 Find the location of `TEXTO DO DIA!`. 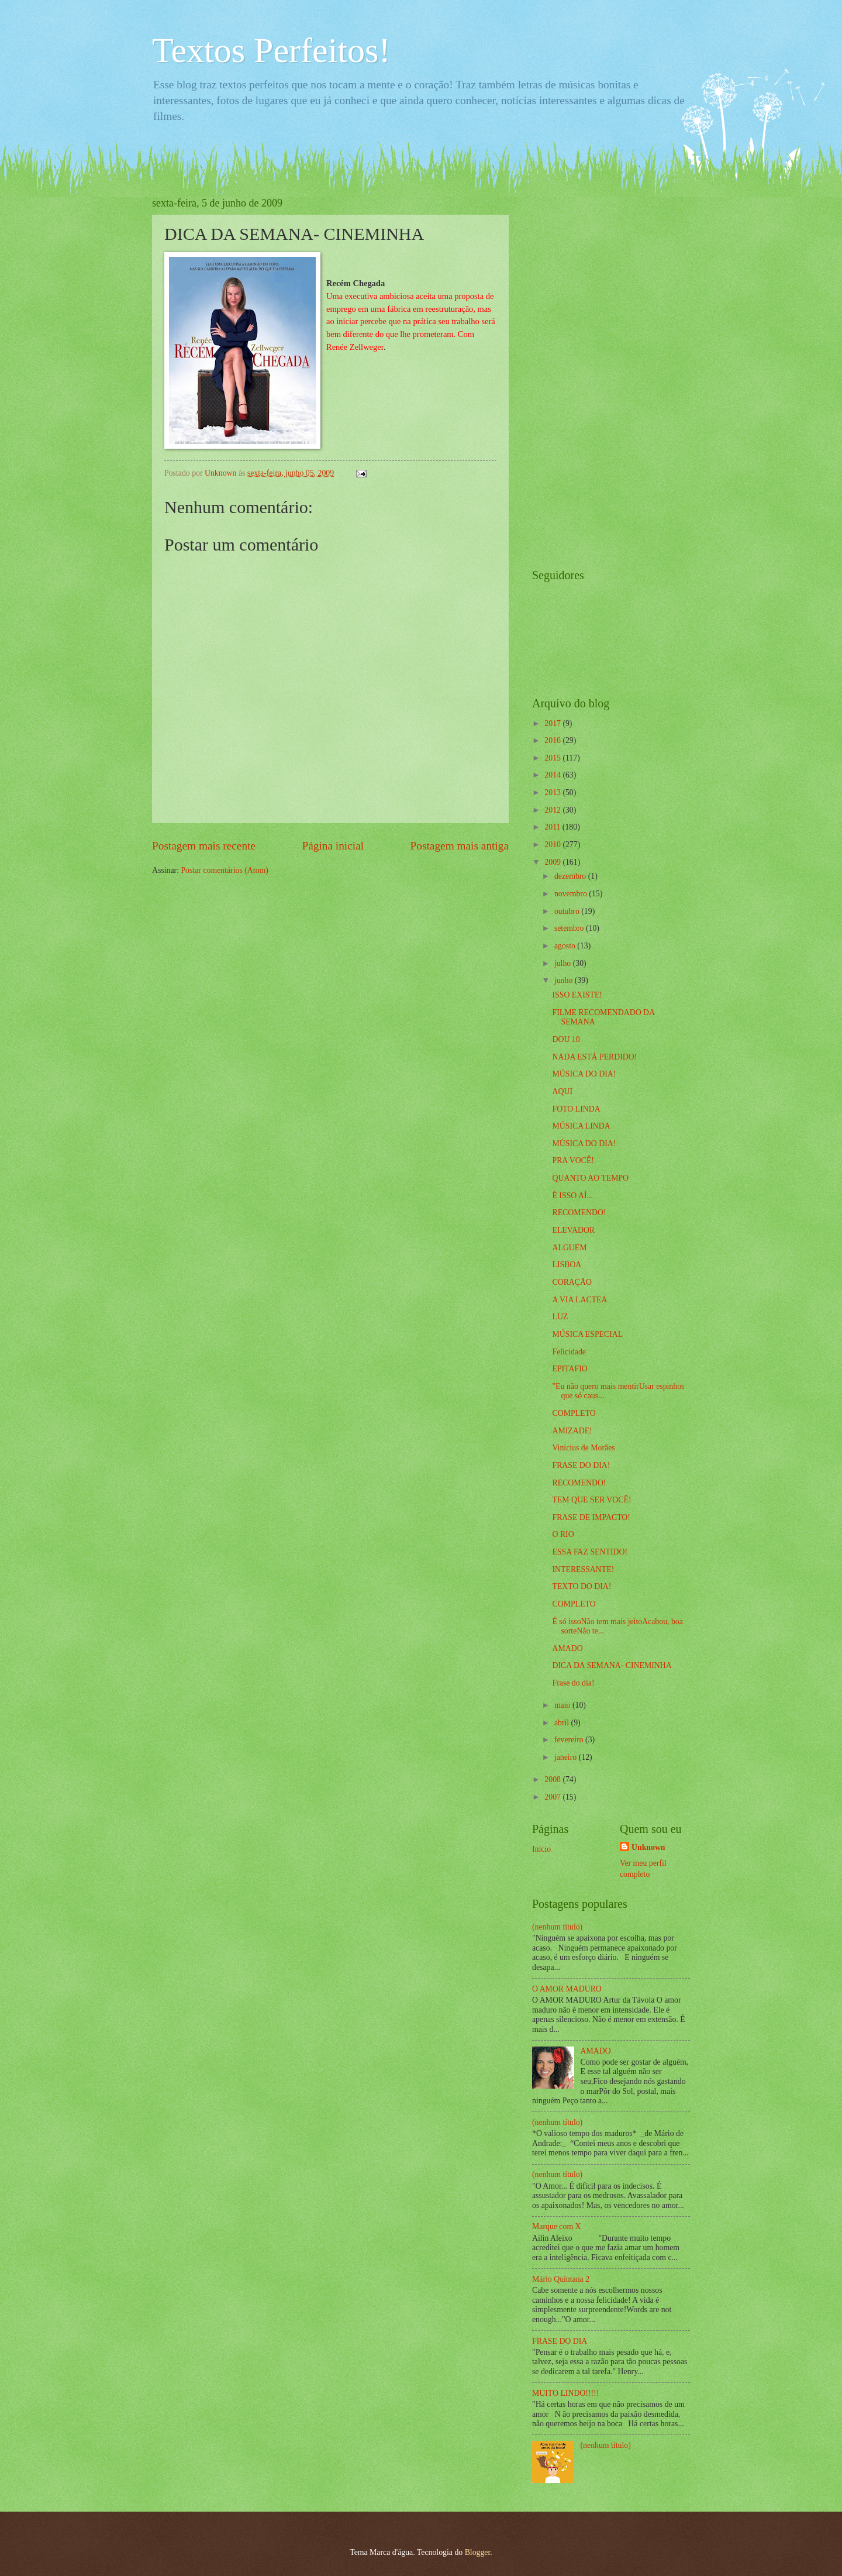

TEXTO DO DIA! is located at coordinates (581, 1586).